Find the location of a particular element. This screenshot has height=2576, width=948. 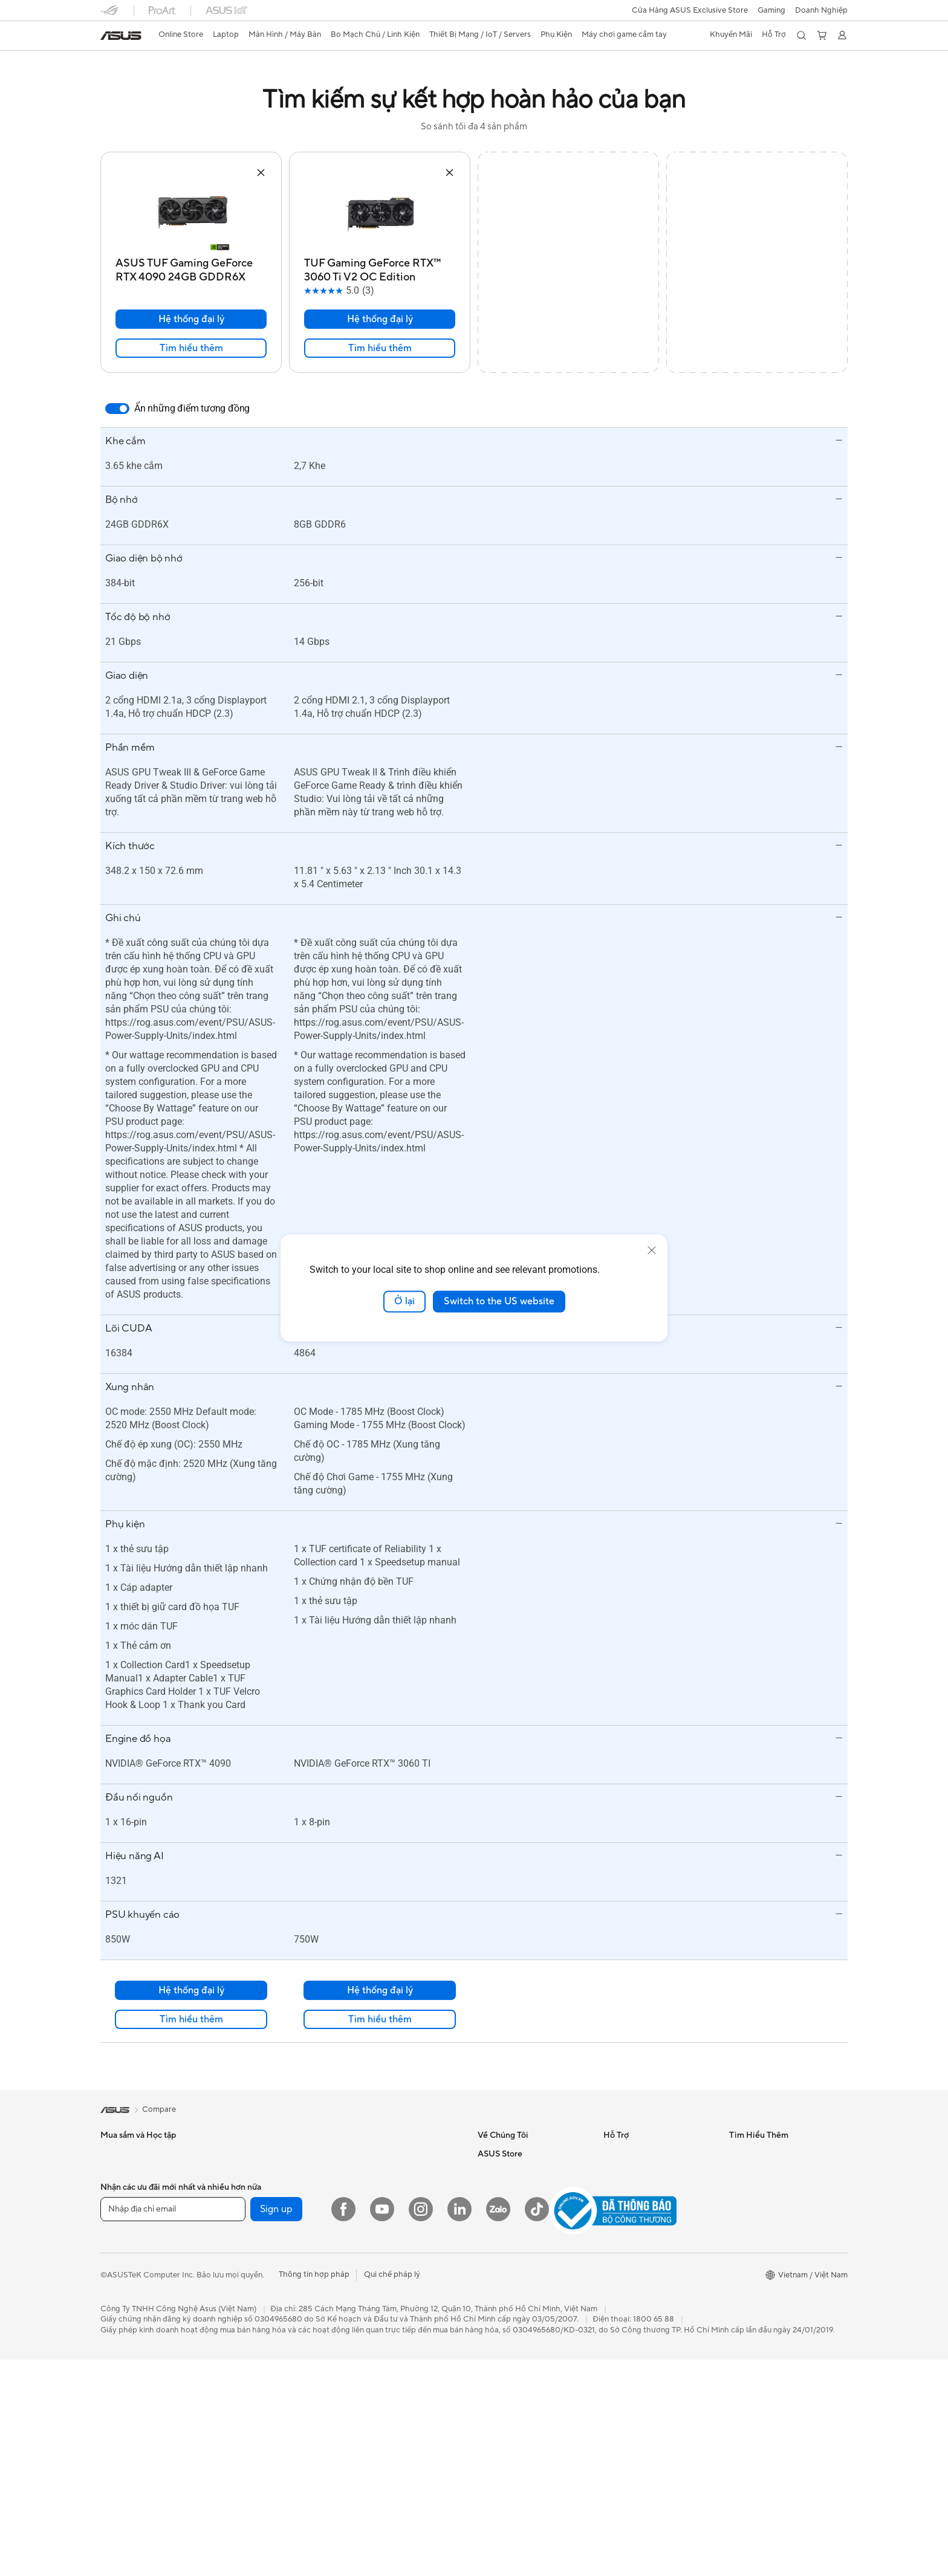

Cửa Hàng ASUS Exclusive Store is located at coordinates (690, 10).